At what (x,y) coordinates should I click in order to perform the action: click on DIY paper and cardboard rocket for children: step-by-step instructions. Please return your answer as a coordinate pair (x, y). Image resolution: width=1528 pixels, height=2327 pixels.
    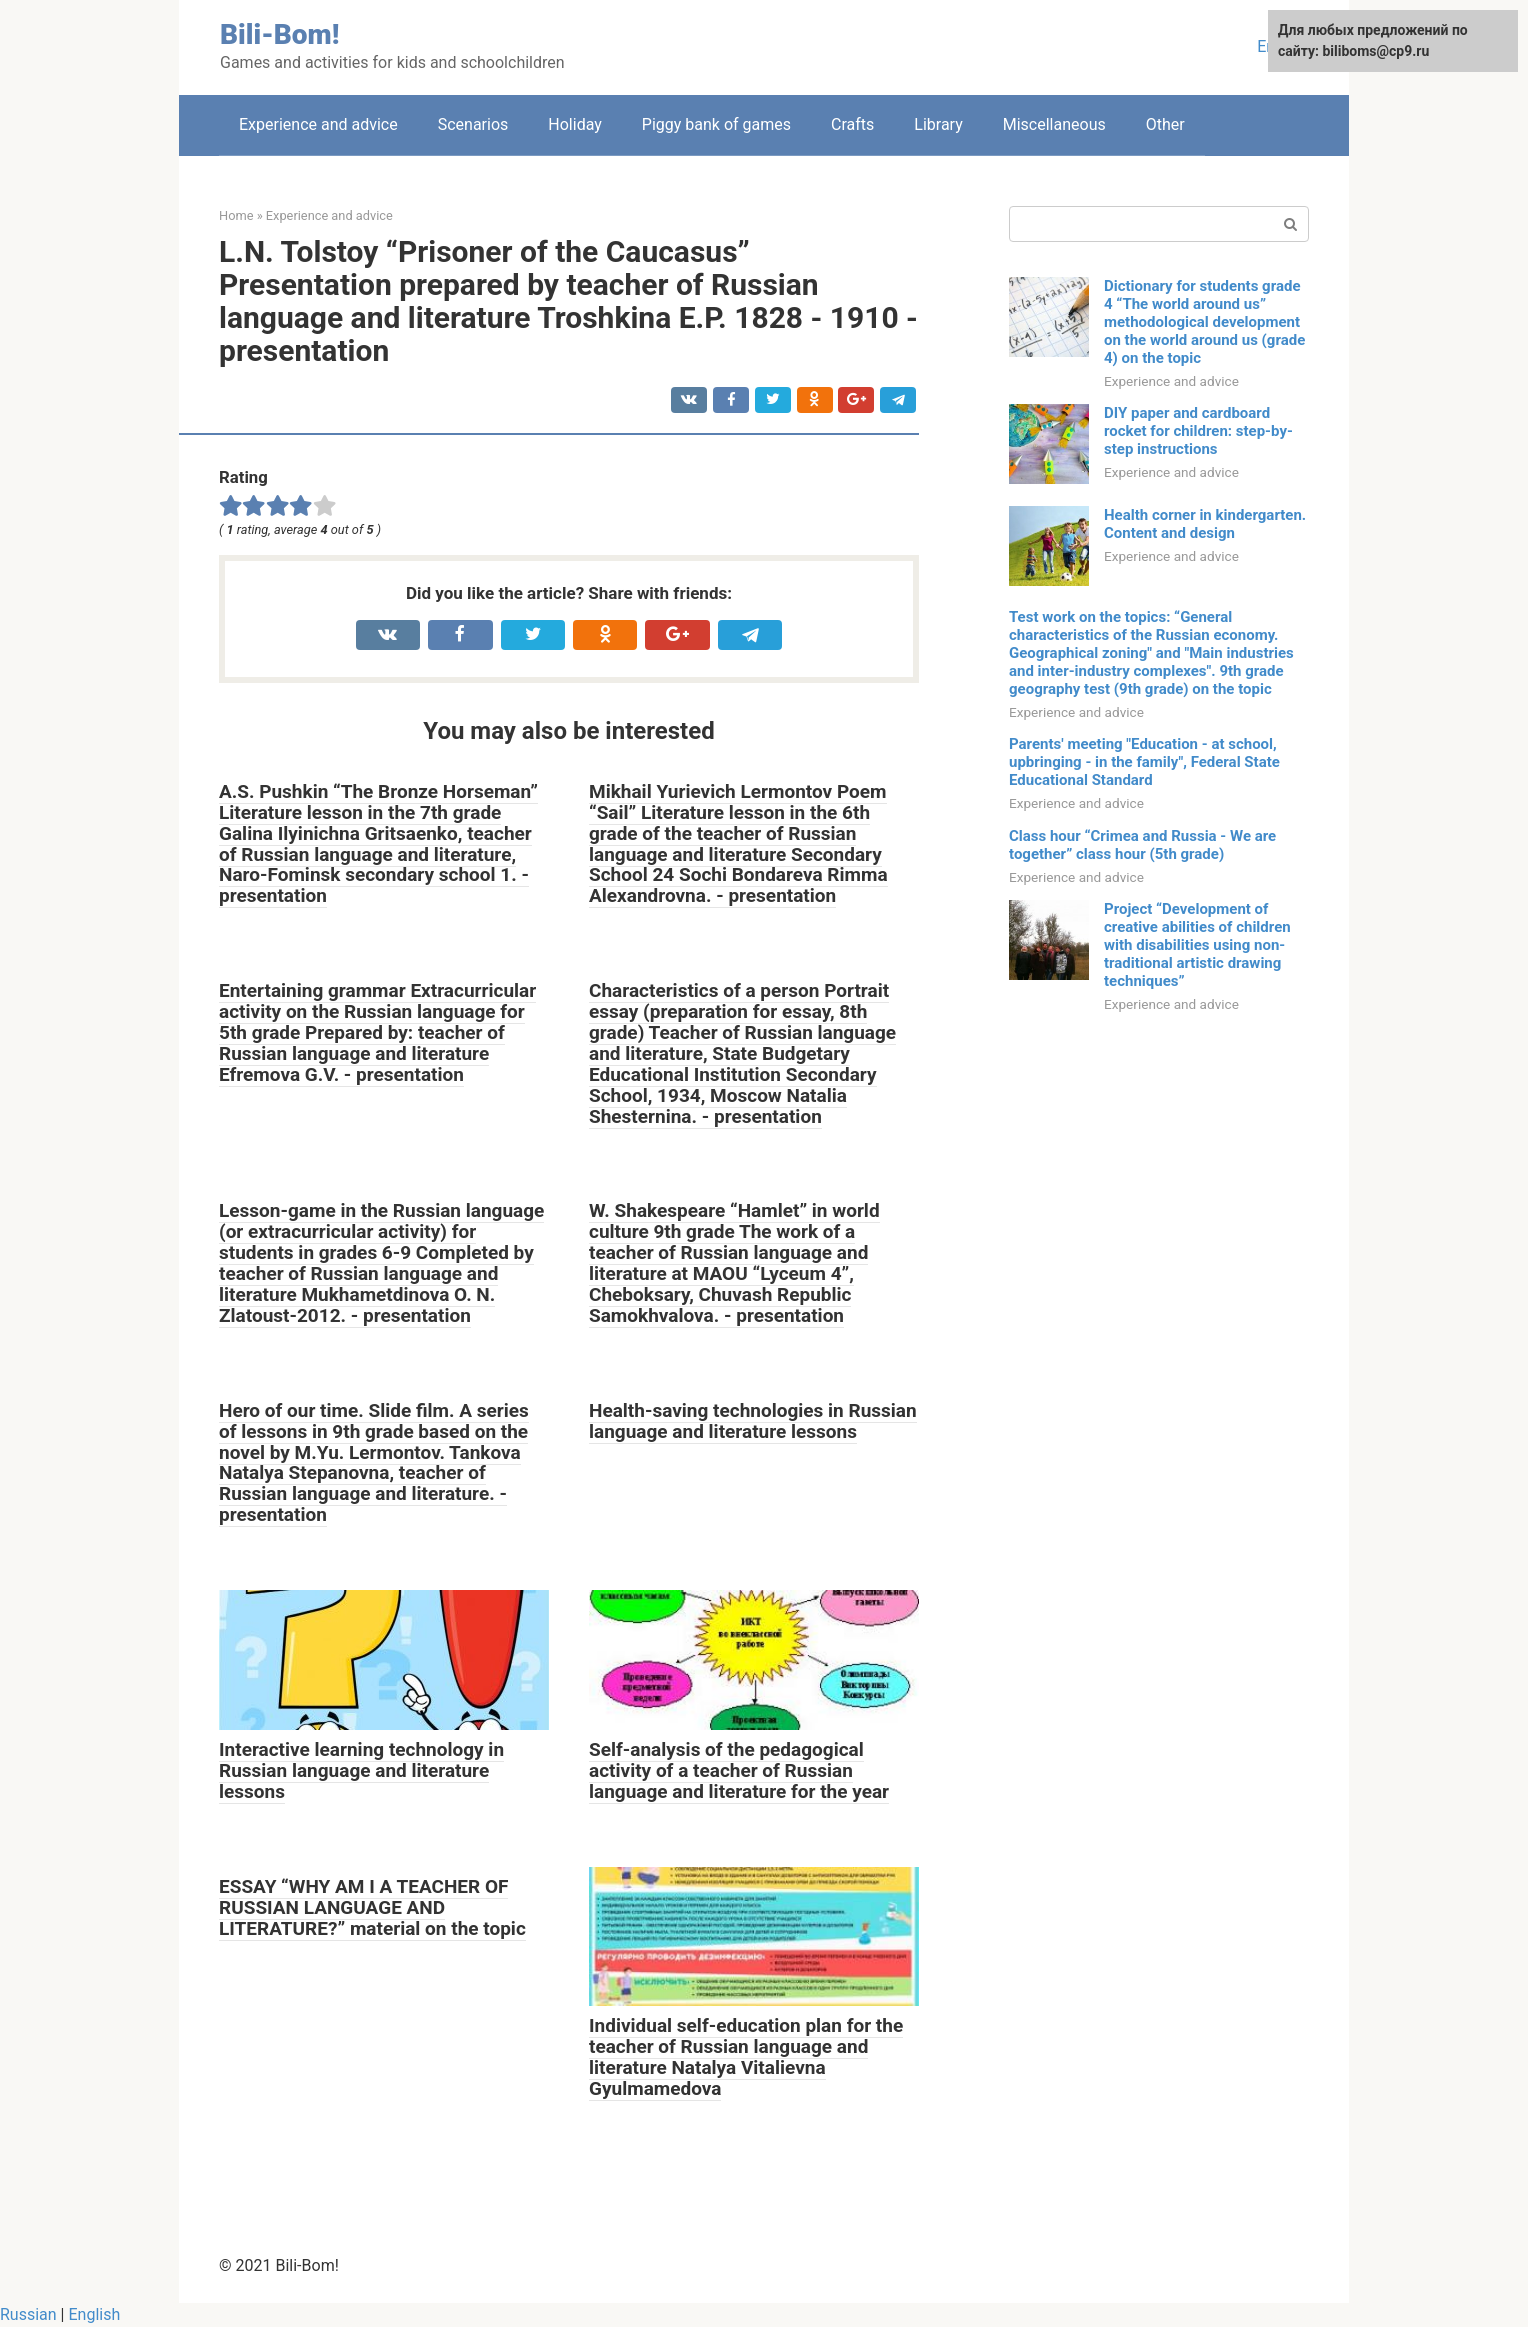
    Looking at the image, I should click on (1198, 431).